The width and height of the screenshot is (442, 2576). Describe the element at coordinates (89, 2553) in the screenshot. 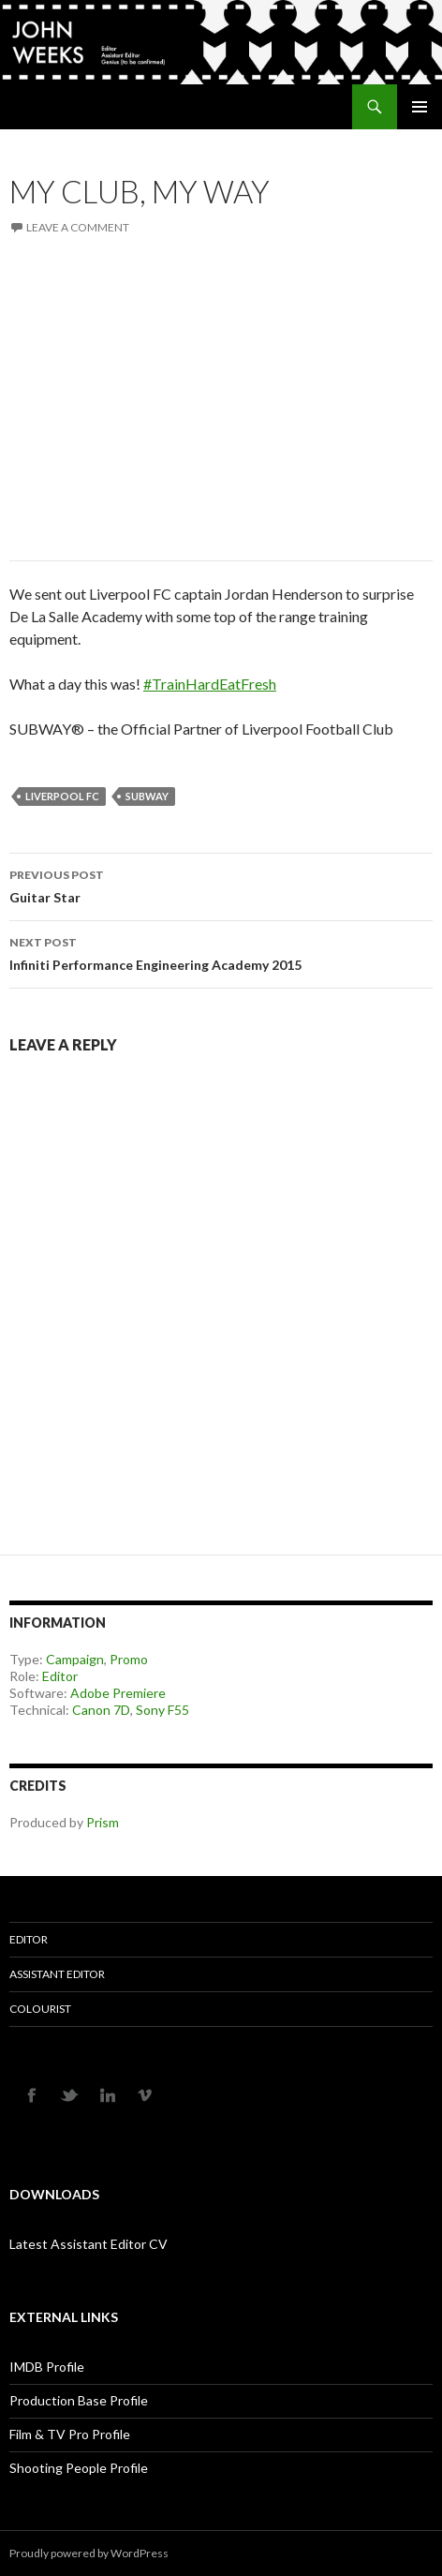

I see `Proudly powered by WordPress` at that location.